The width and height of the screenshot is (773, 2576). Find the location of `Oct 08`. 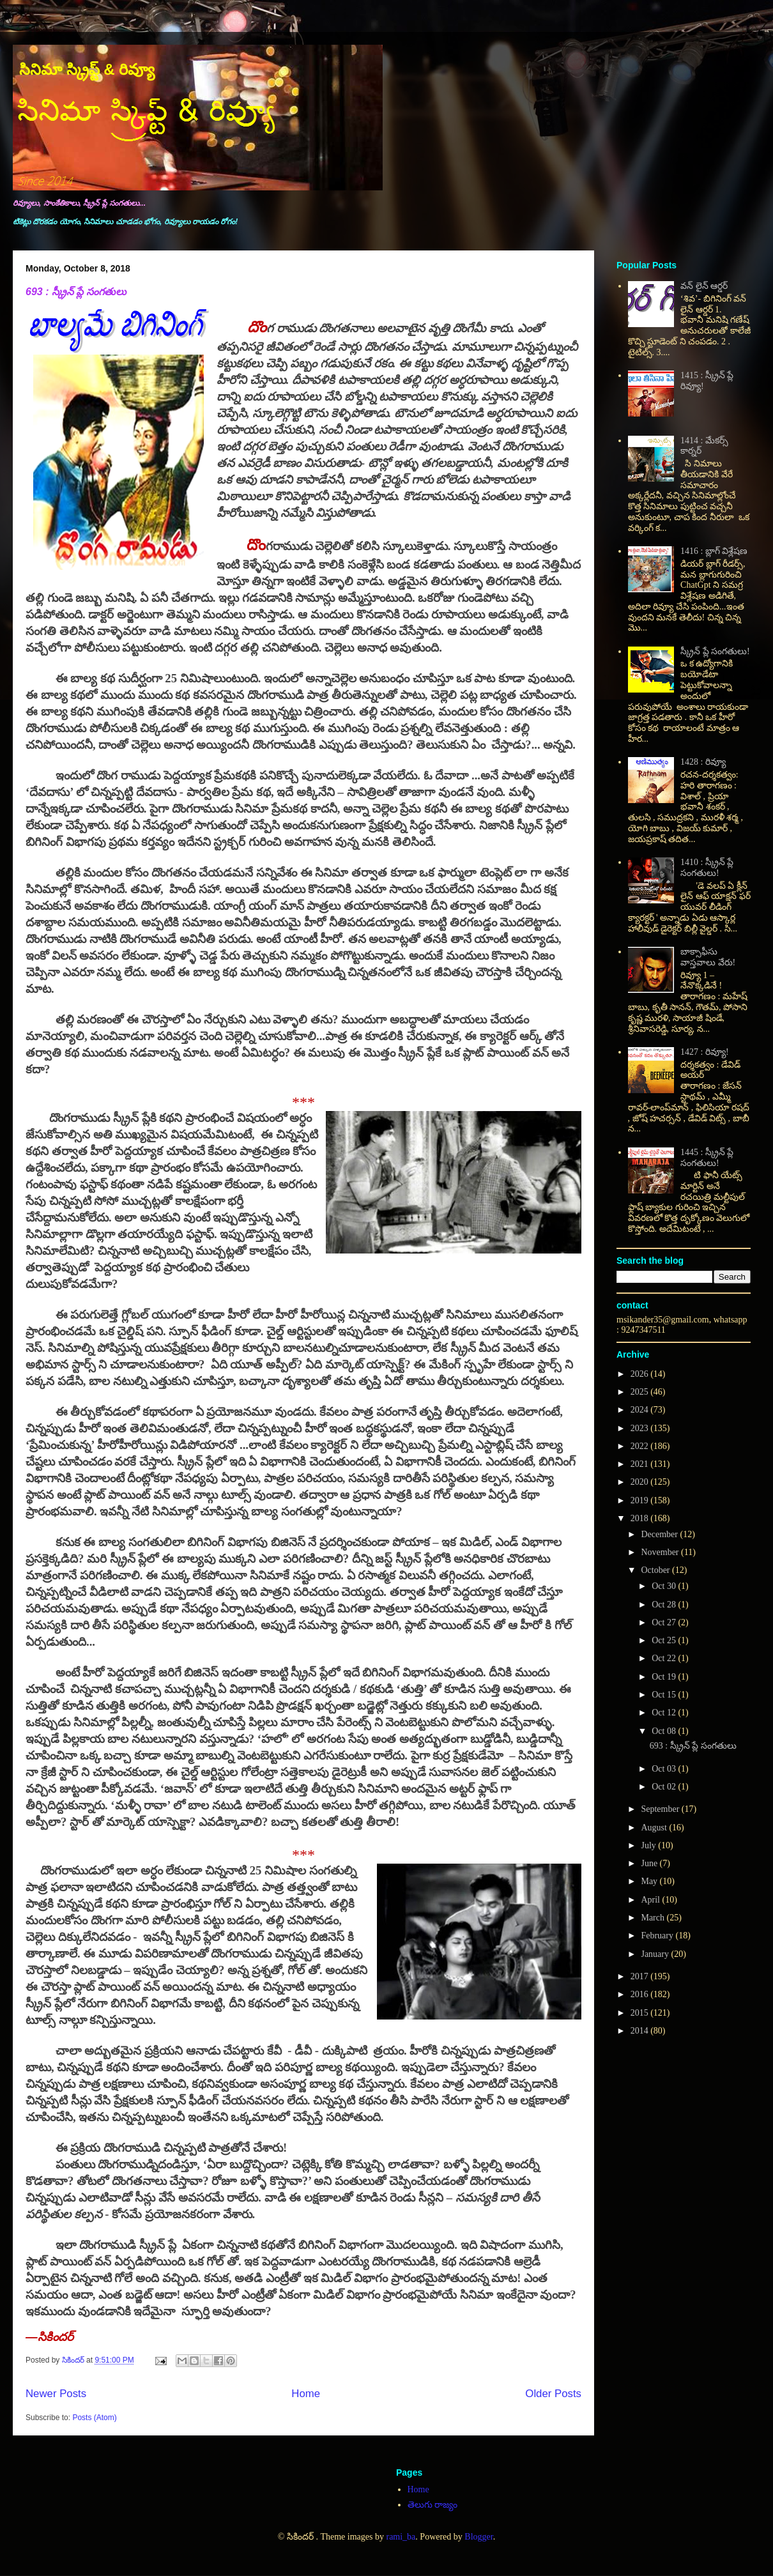

Oct 08 is located at coordinates (665, 1731).